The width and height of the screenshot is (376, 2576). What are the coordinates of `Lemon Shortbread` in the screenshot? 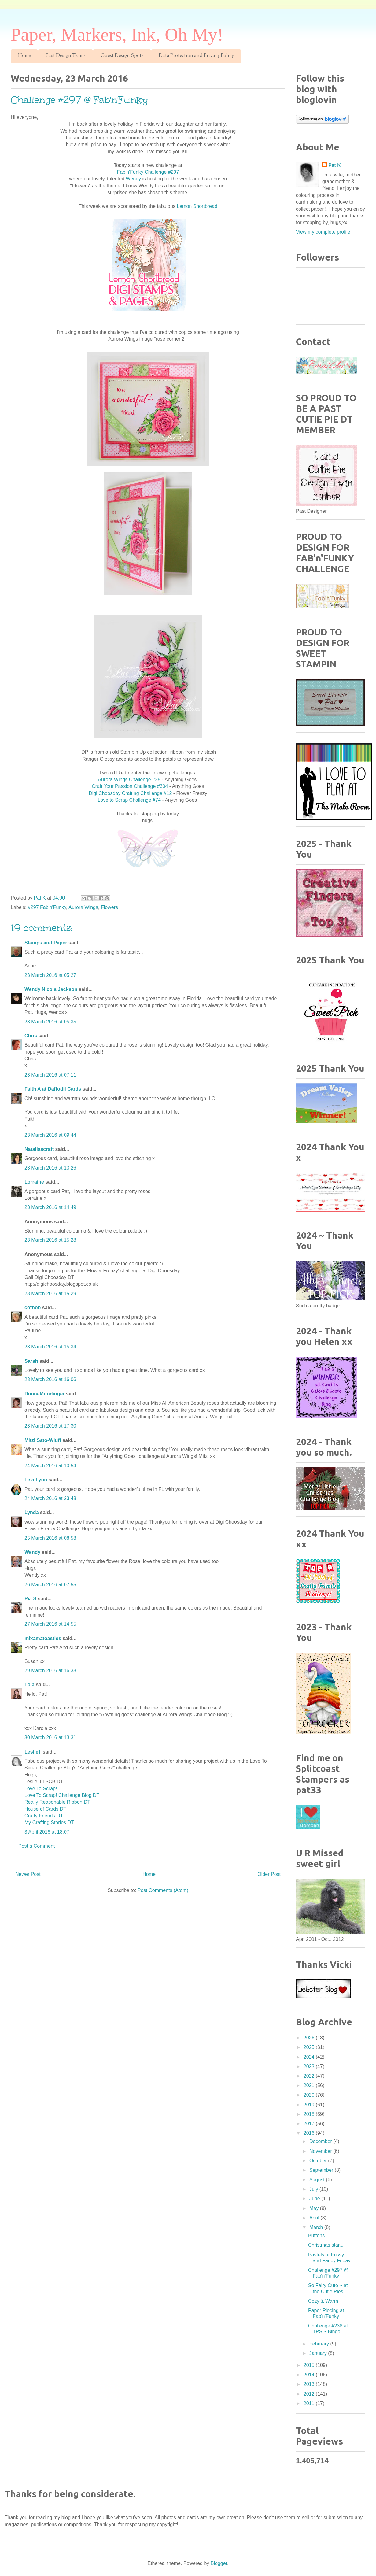 It's located at (197, 206).